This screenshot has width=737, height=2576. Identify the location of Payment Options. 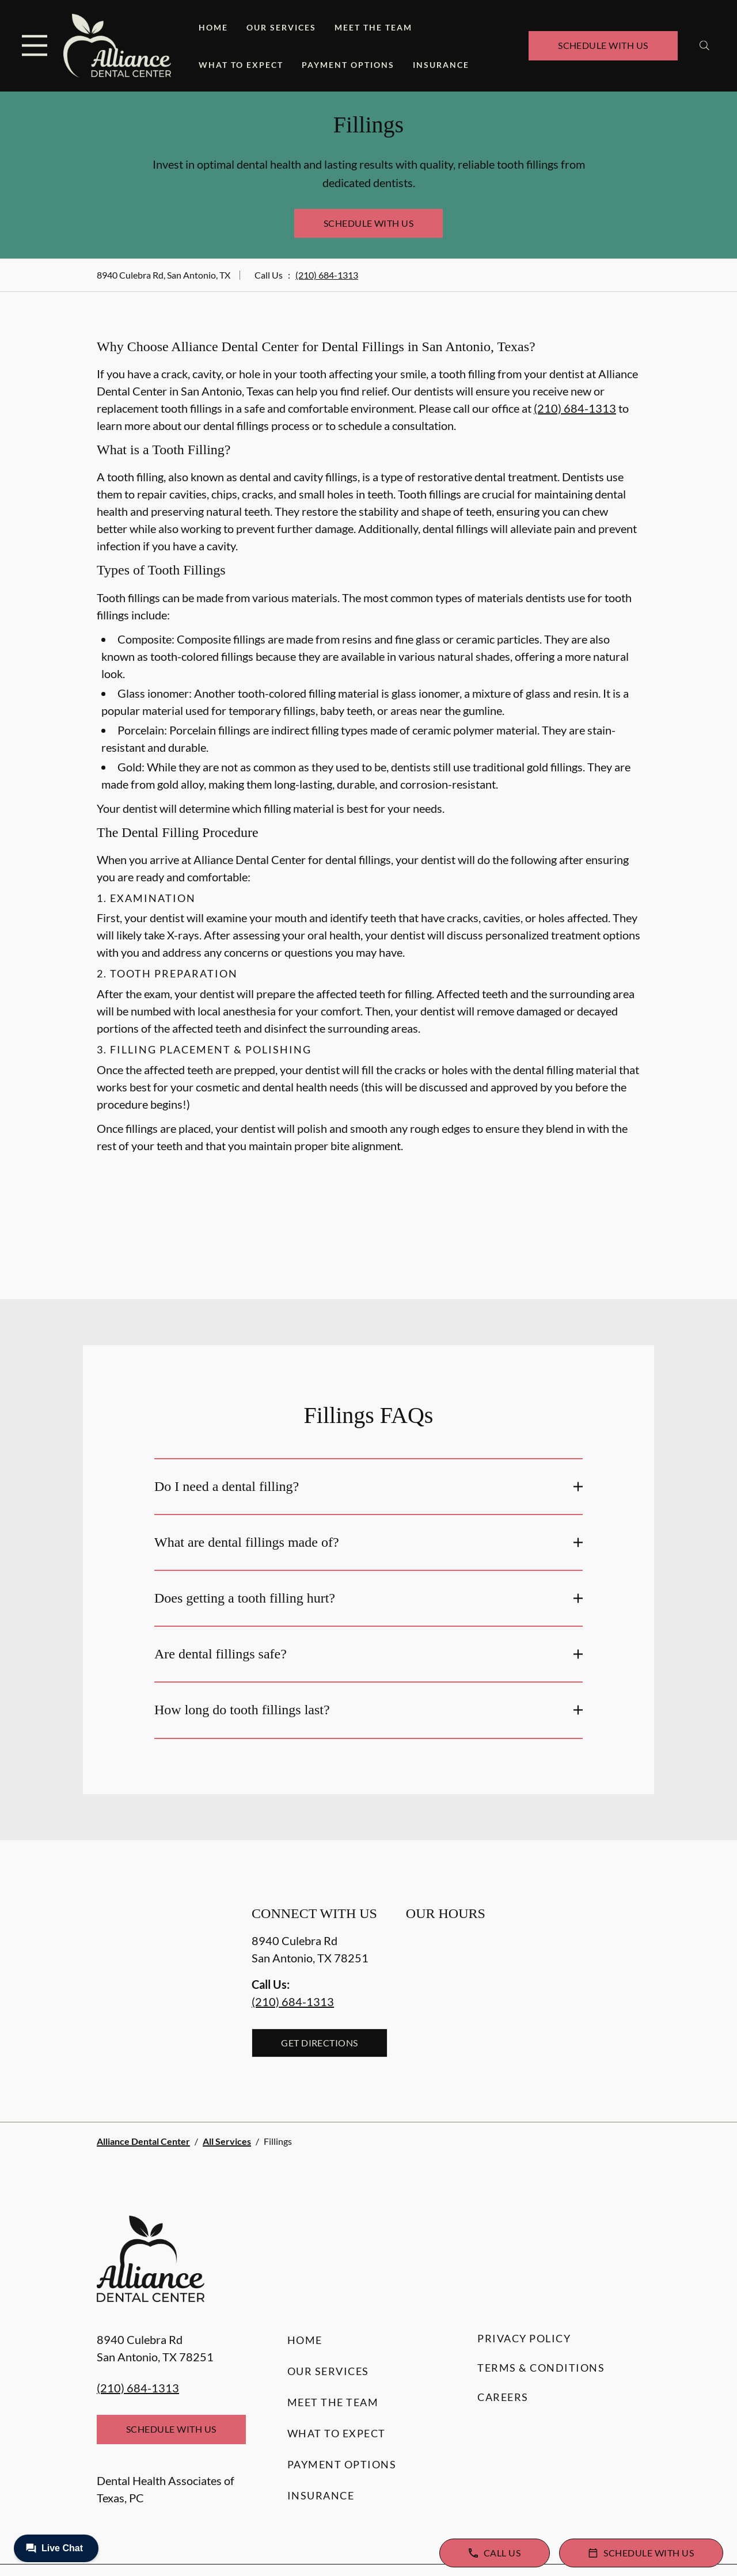
(348, 65).